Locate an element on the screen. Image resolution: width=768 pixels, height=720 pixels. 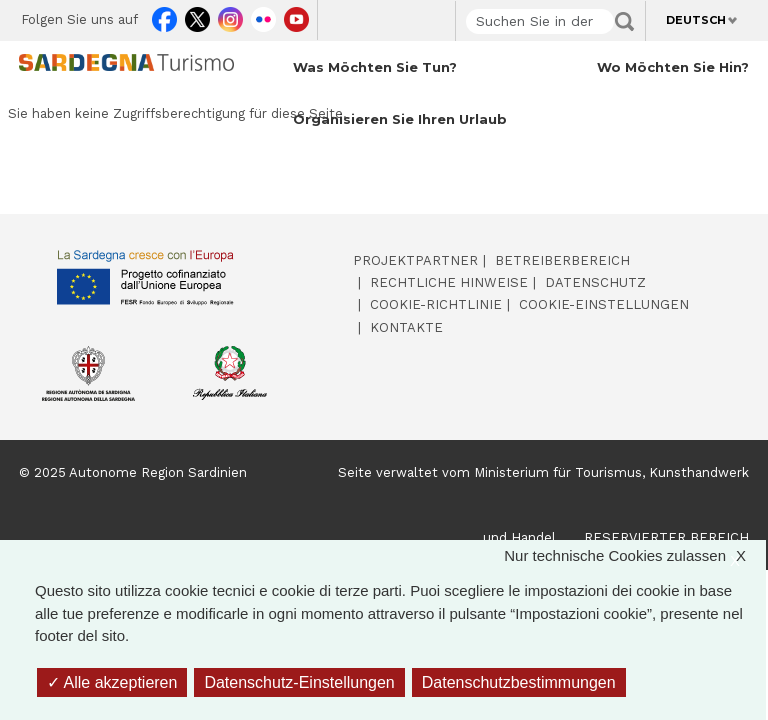
Datenschutz-Einstellungen [Datenschutz-Einstellungen (modales Fenster)] is located at coordinates (299, 682).